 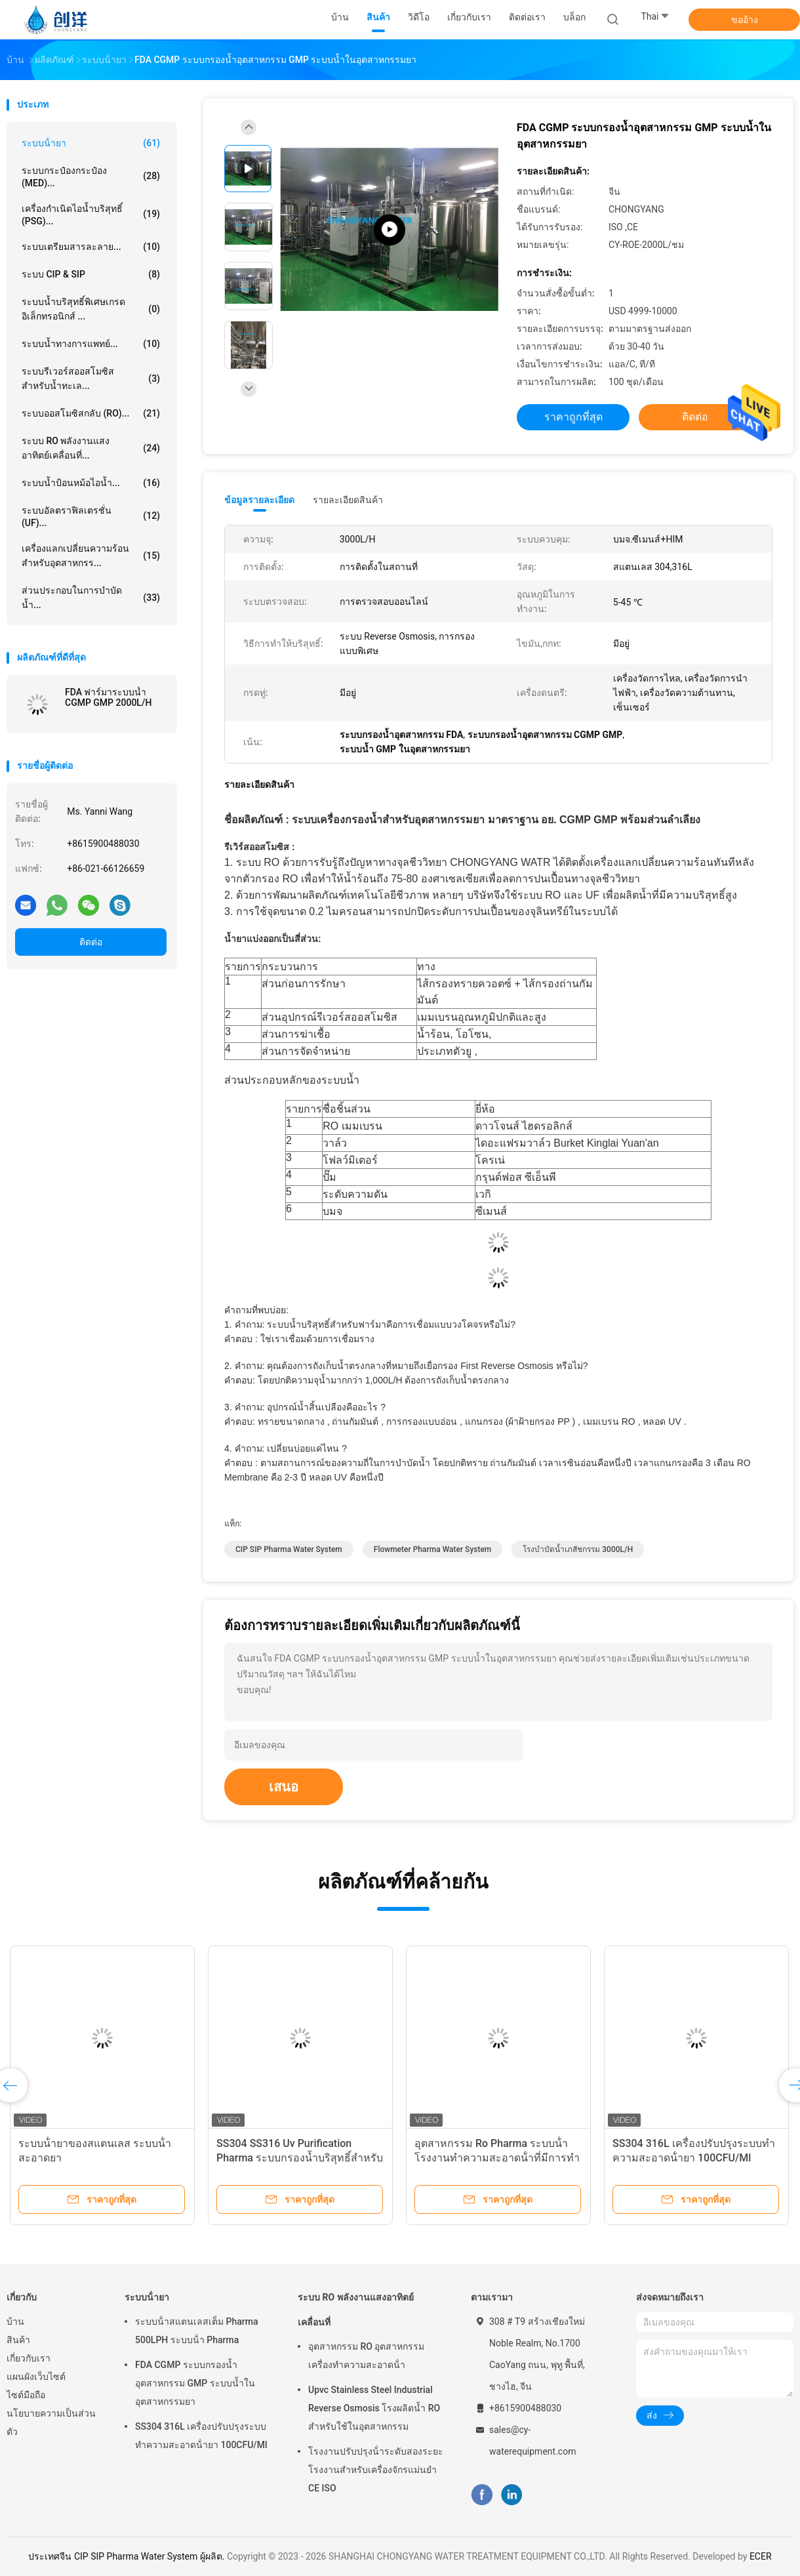 What do you see at coordinates (26, 2395) in the screenshot?
I see `ไซต์มือถือ` at bounding box center [26, 2395].